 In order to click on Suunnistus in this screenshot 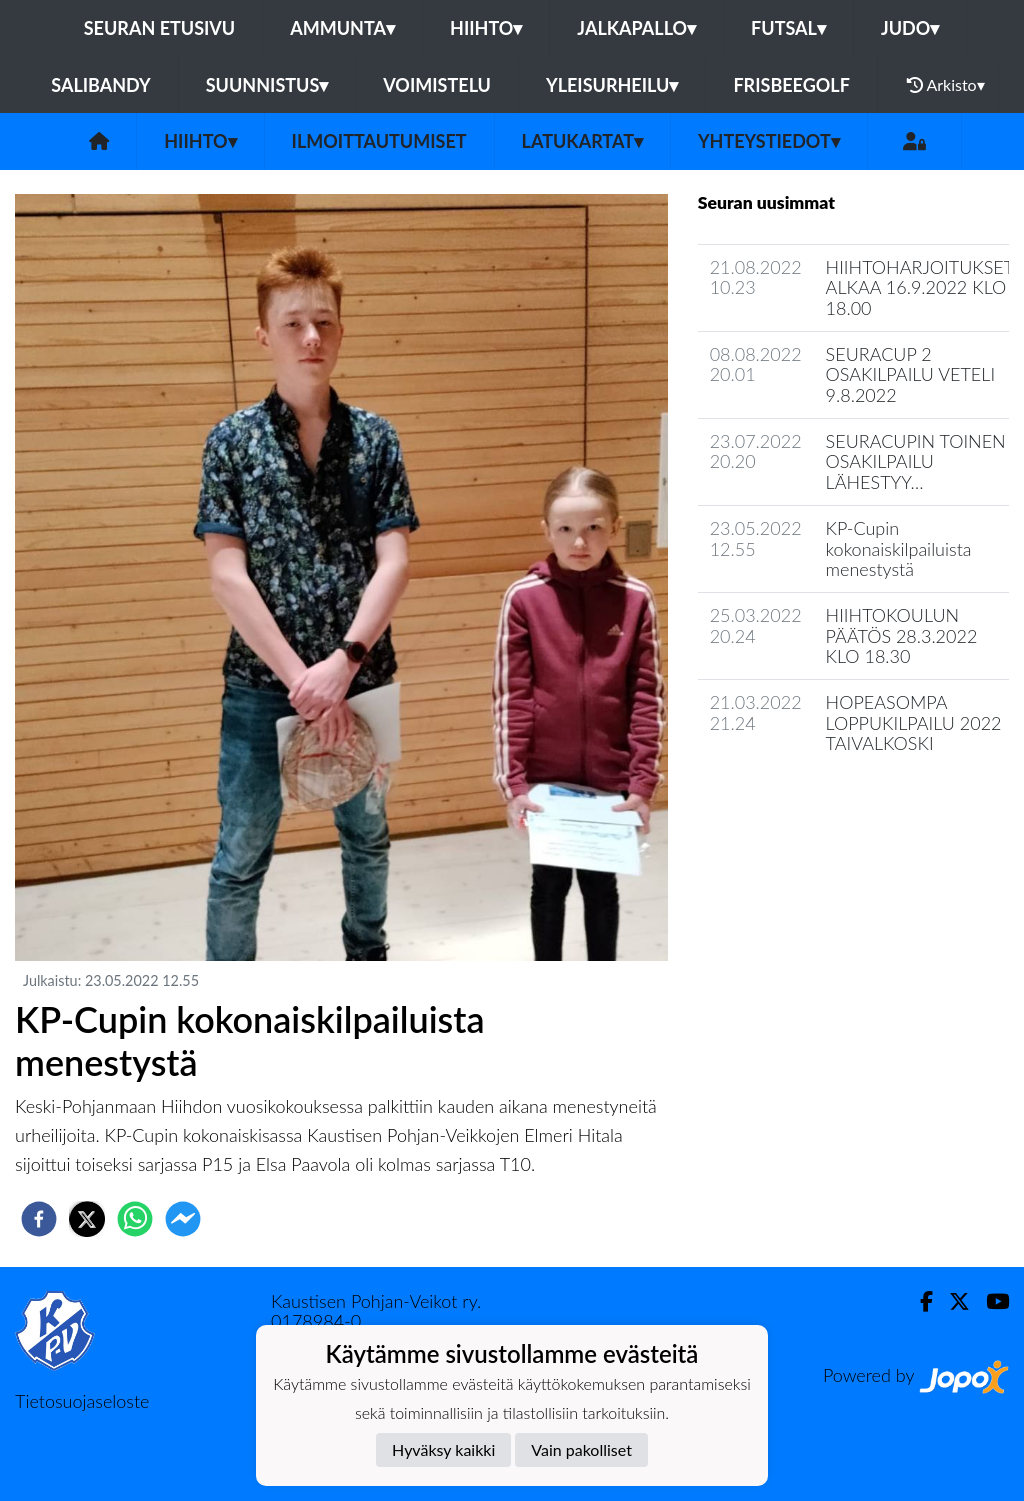, I will do `click(267, 85)`.